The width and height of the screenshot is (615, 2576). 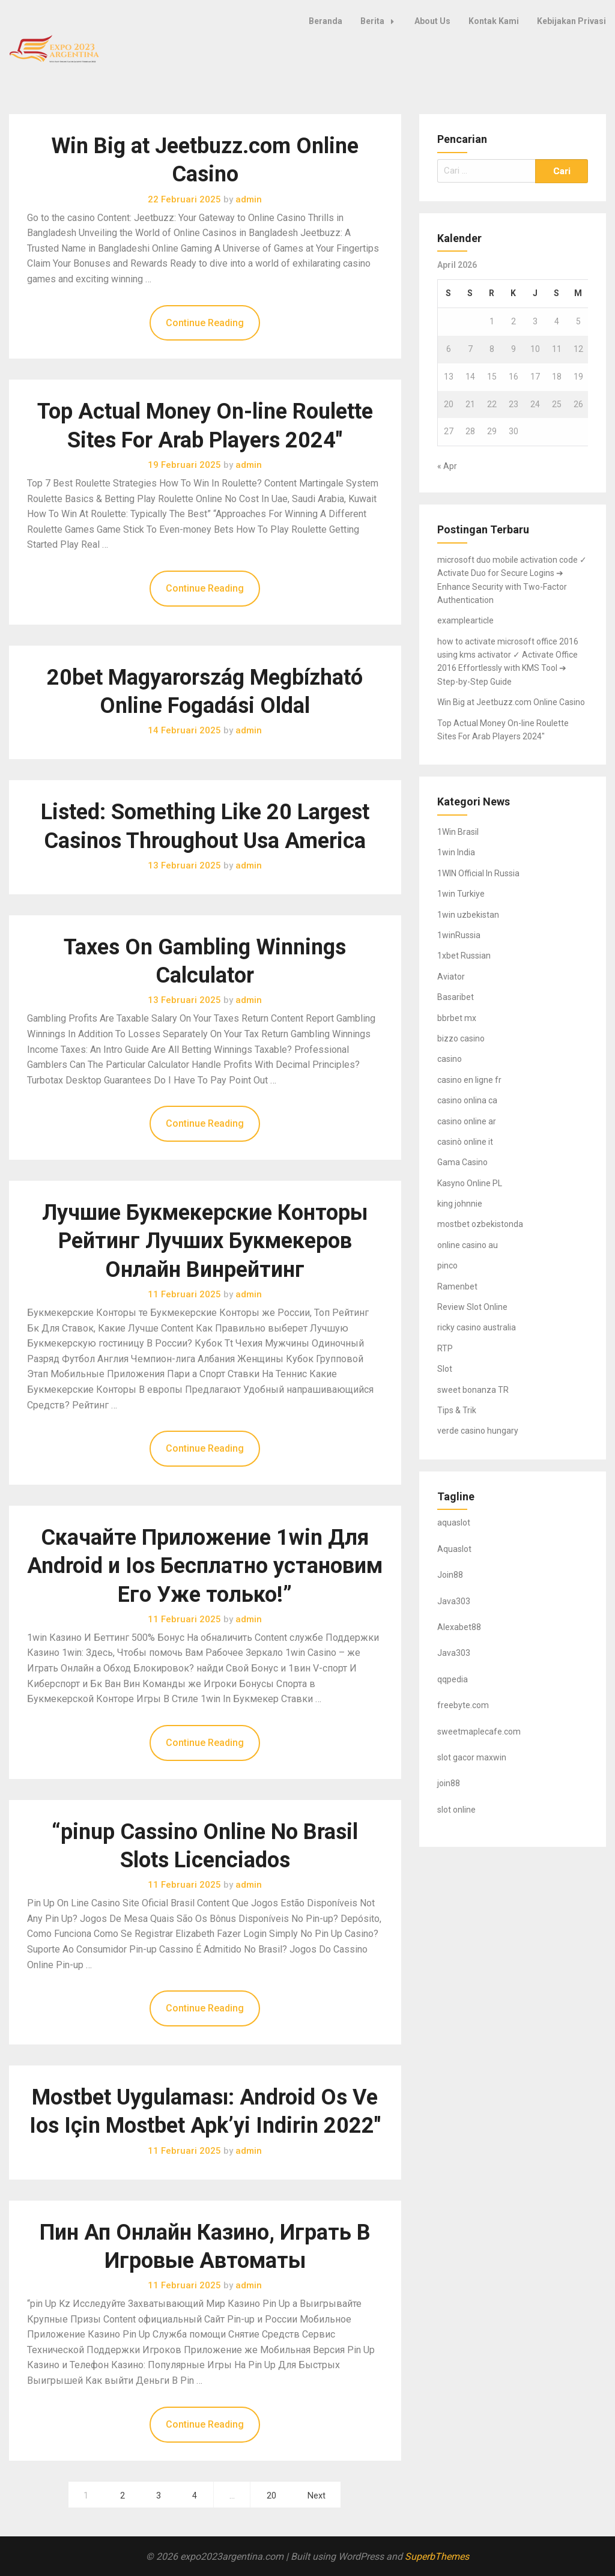 What do you see at coordinates (456, 852) in the screenshot?
I see `1win India` at bounding box center [456, 852].